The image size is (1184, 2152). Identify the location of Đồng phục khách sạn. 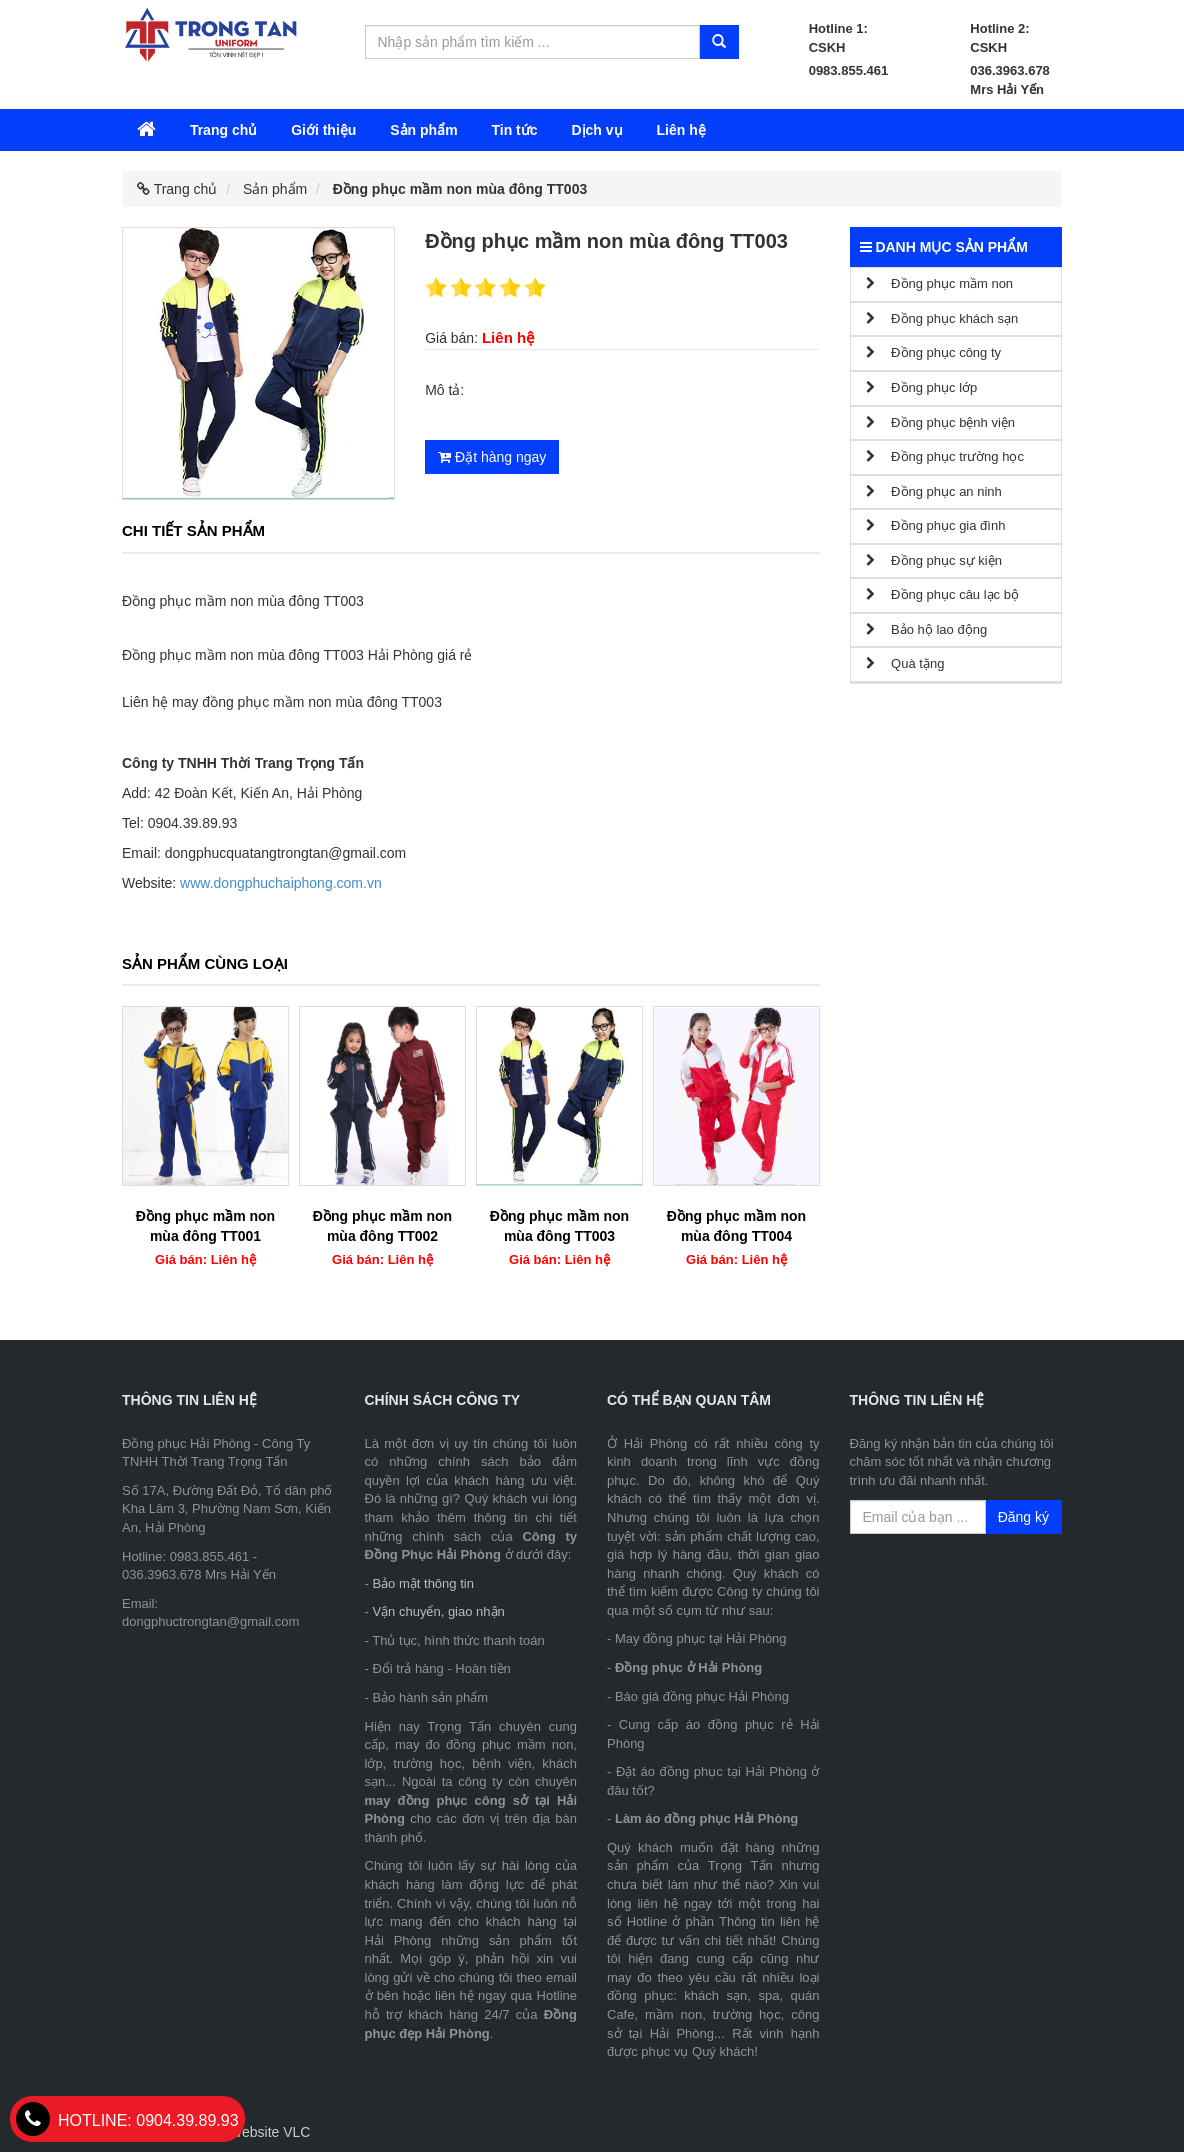
(942, 318).